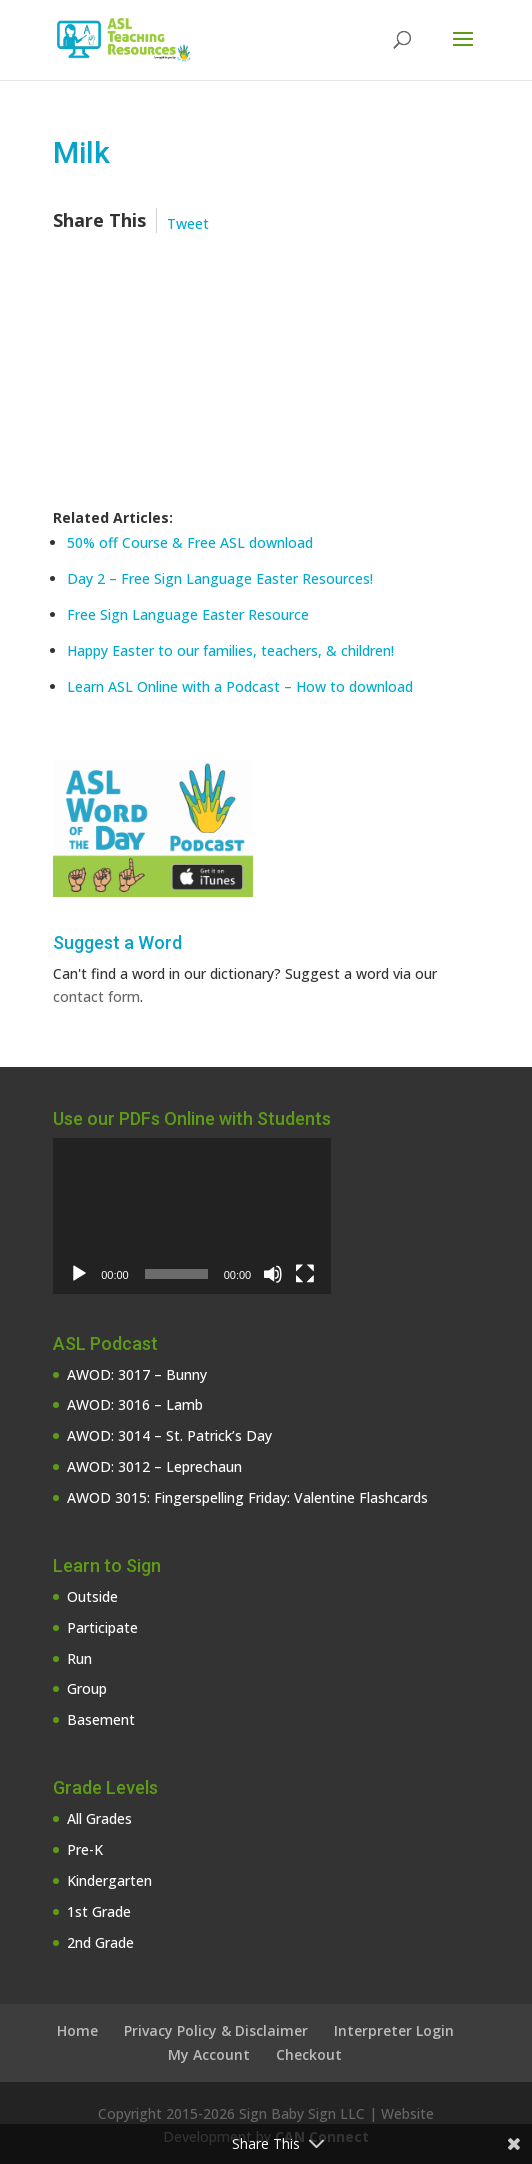 This screenshot has height=2164, width=532. Describe the element at coordinates (190, 542) in the screenshot. I see `50% off Course & Free ASL download` at that location.